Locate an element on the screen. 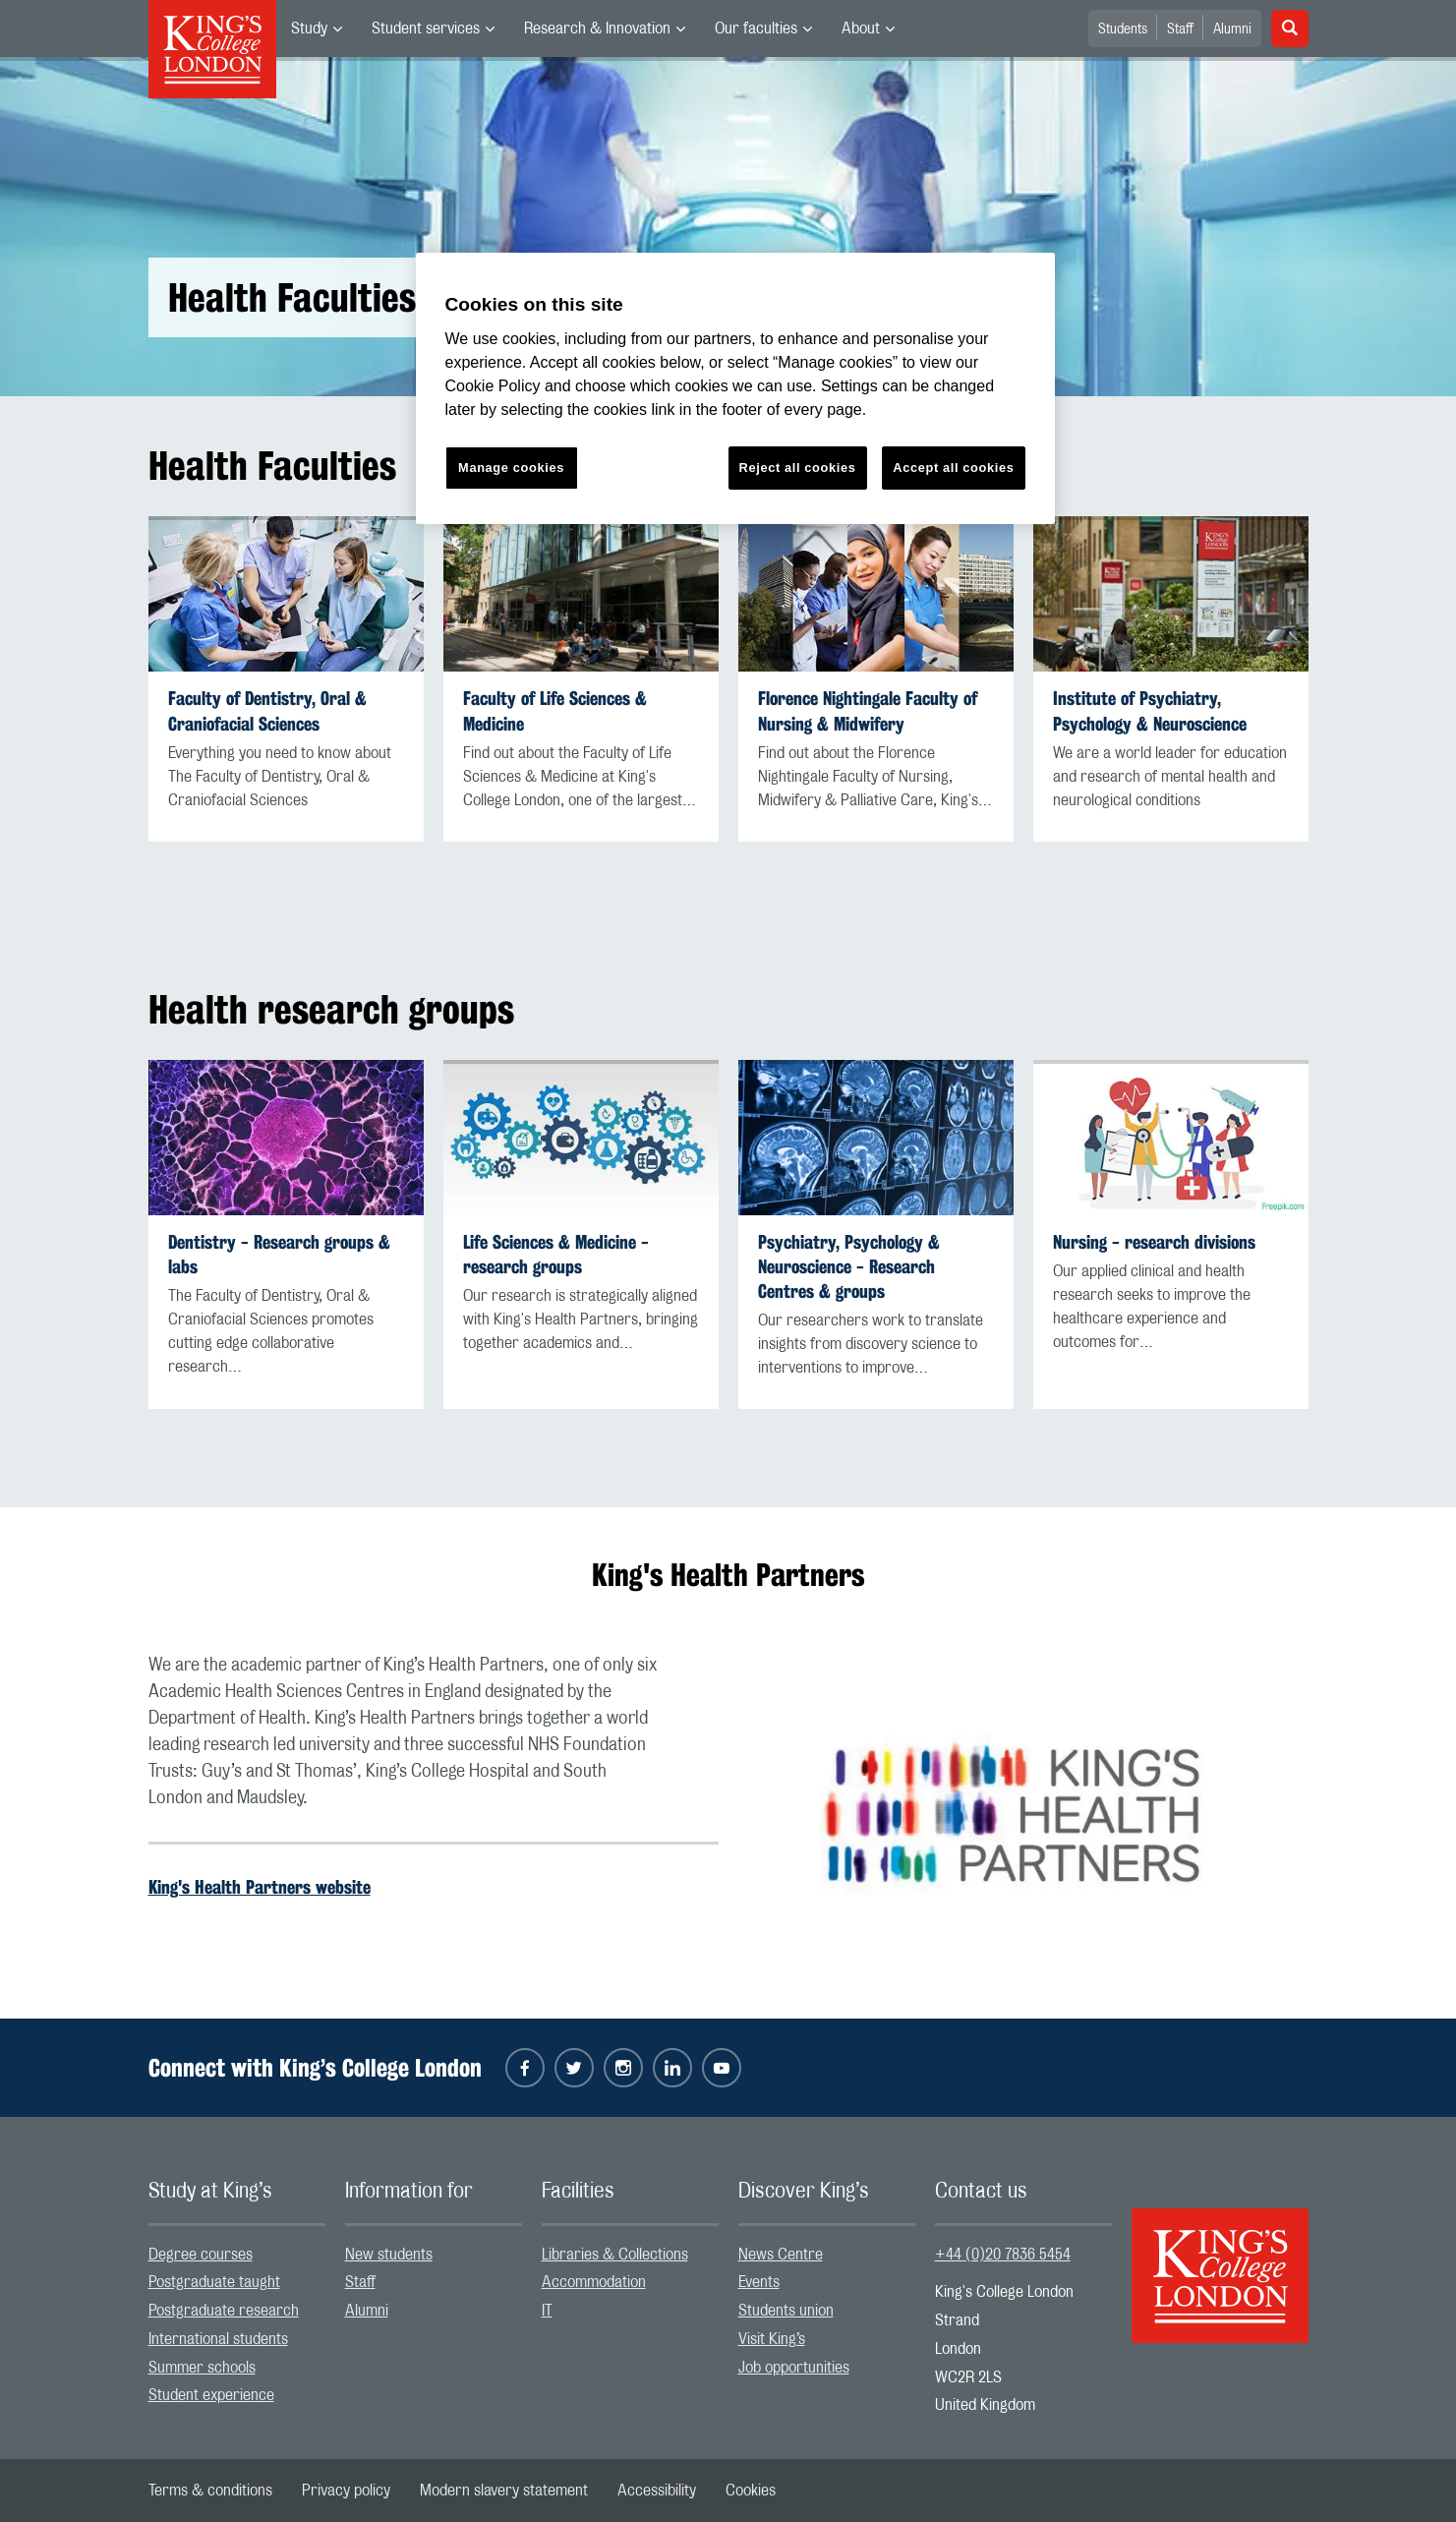 The height and width of the screenshot is (2522, 1456). Accept all cookies is located at coordinates (953, 467).